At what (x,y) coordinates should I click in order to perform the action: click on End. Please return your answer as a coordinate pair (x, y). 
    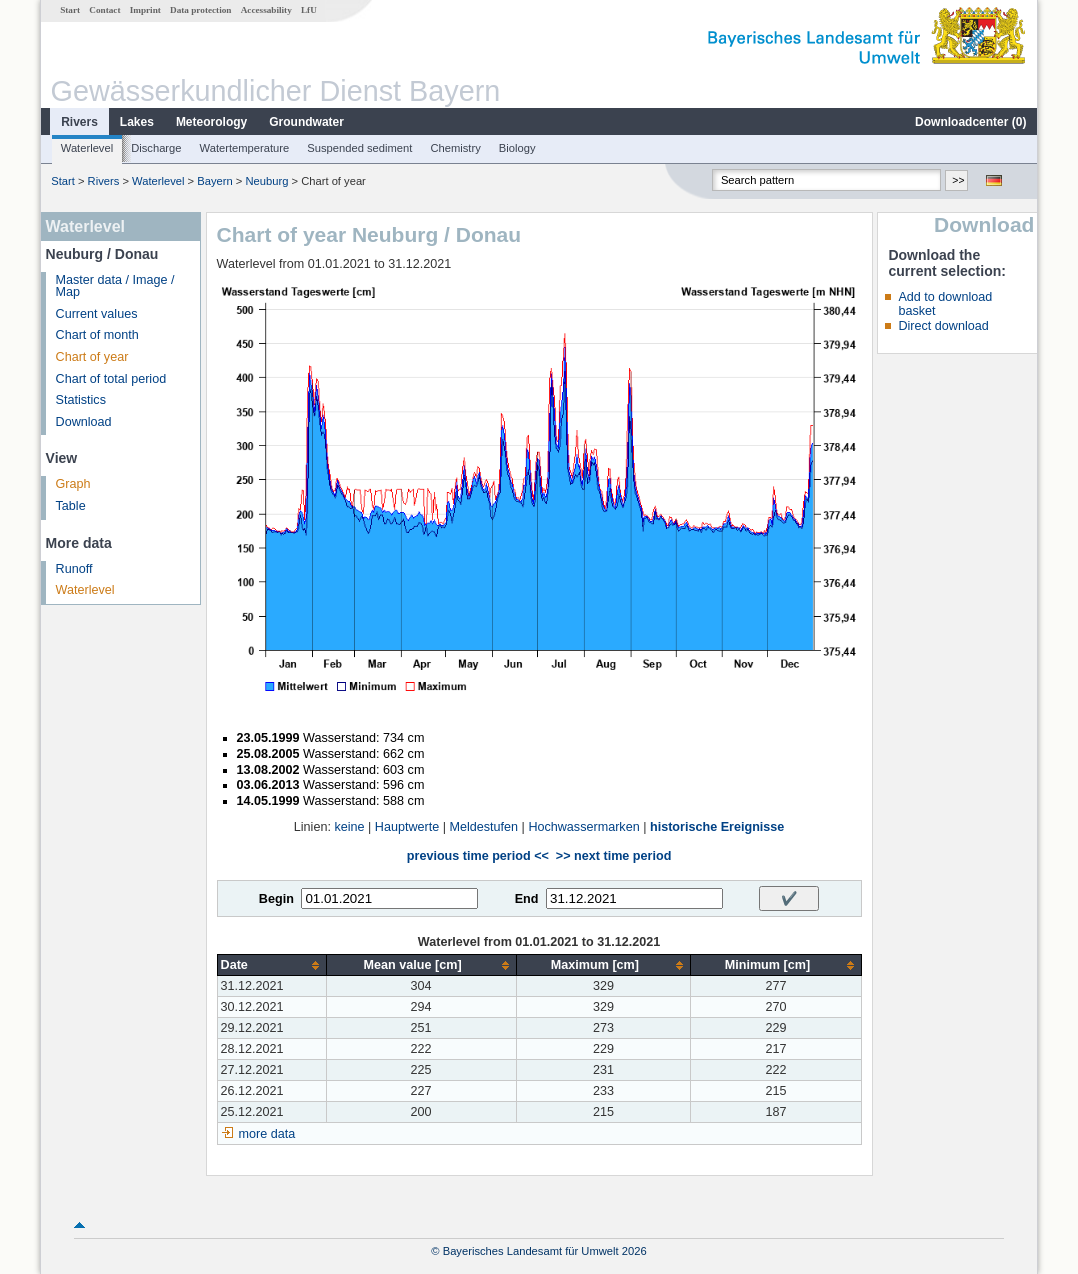
    Looking at the image, I should click on (527, 899).